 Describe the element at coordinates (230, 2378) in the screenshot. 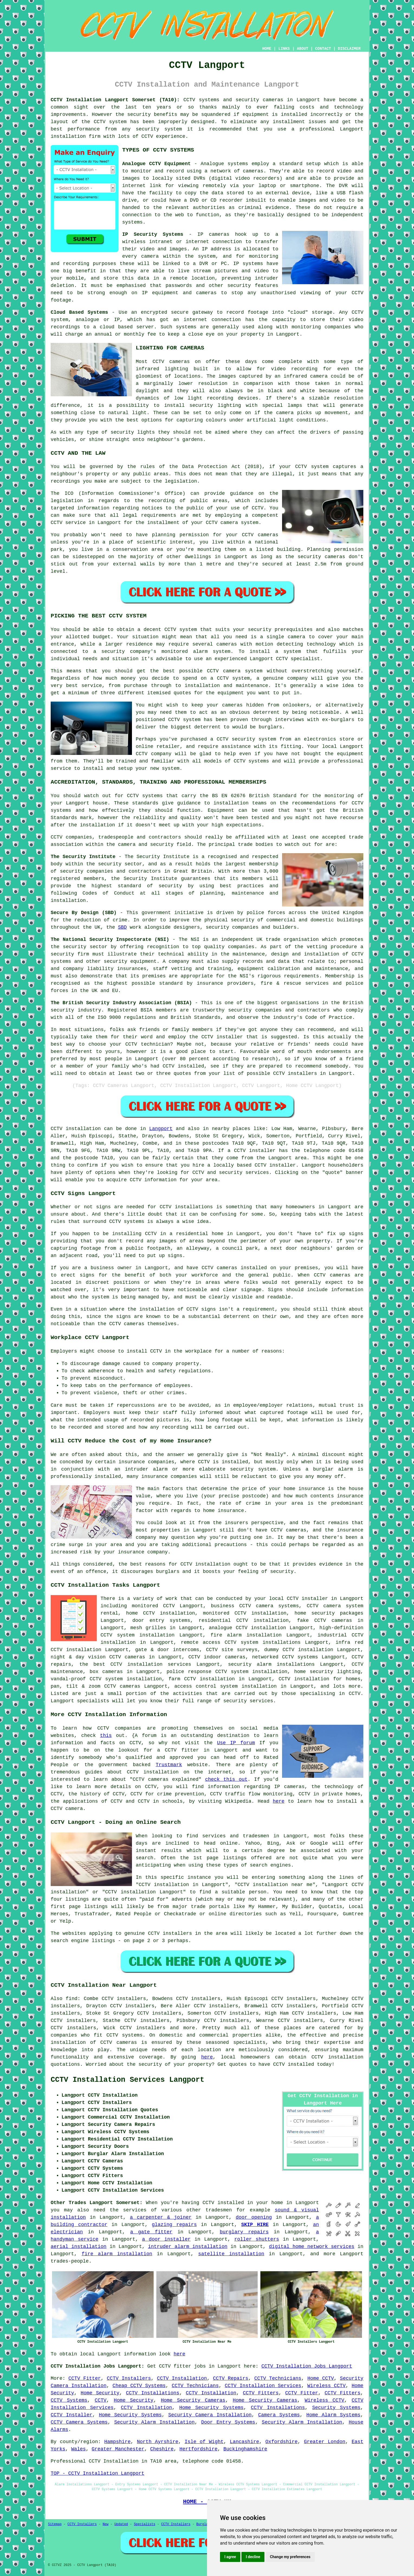

I see `CCTV Repairs` at that location.